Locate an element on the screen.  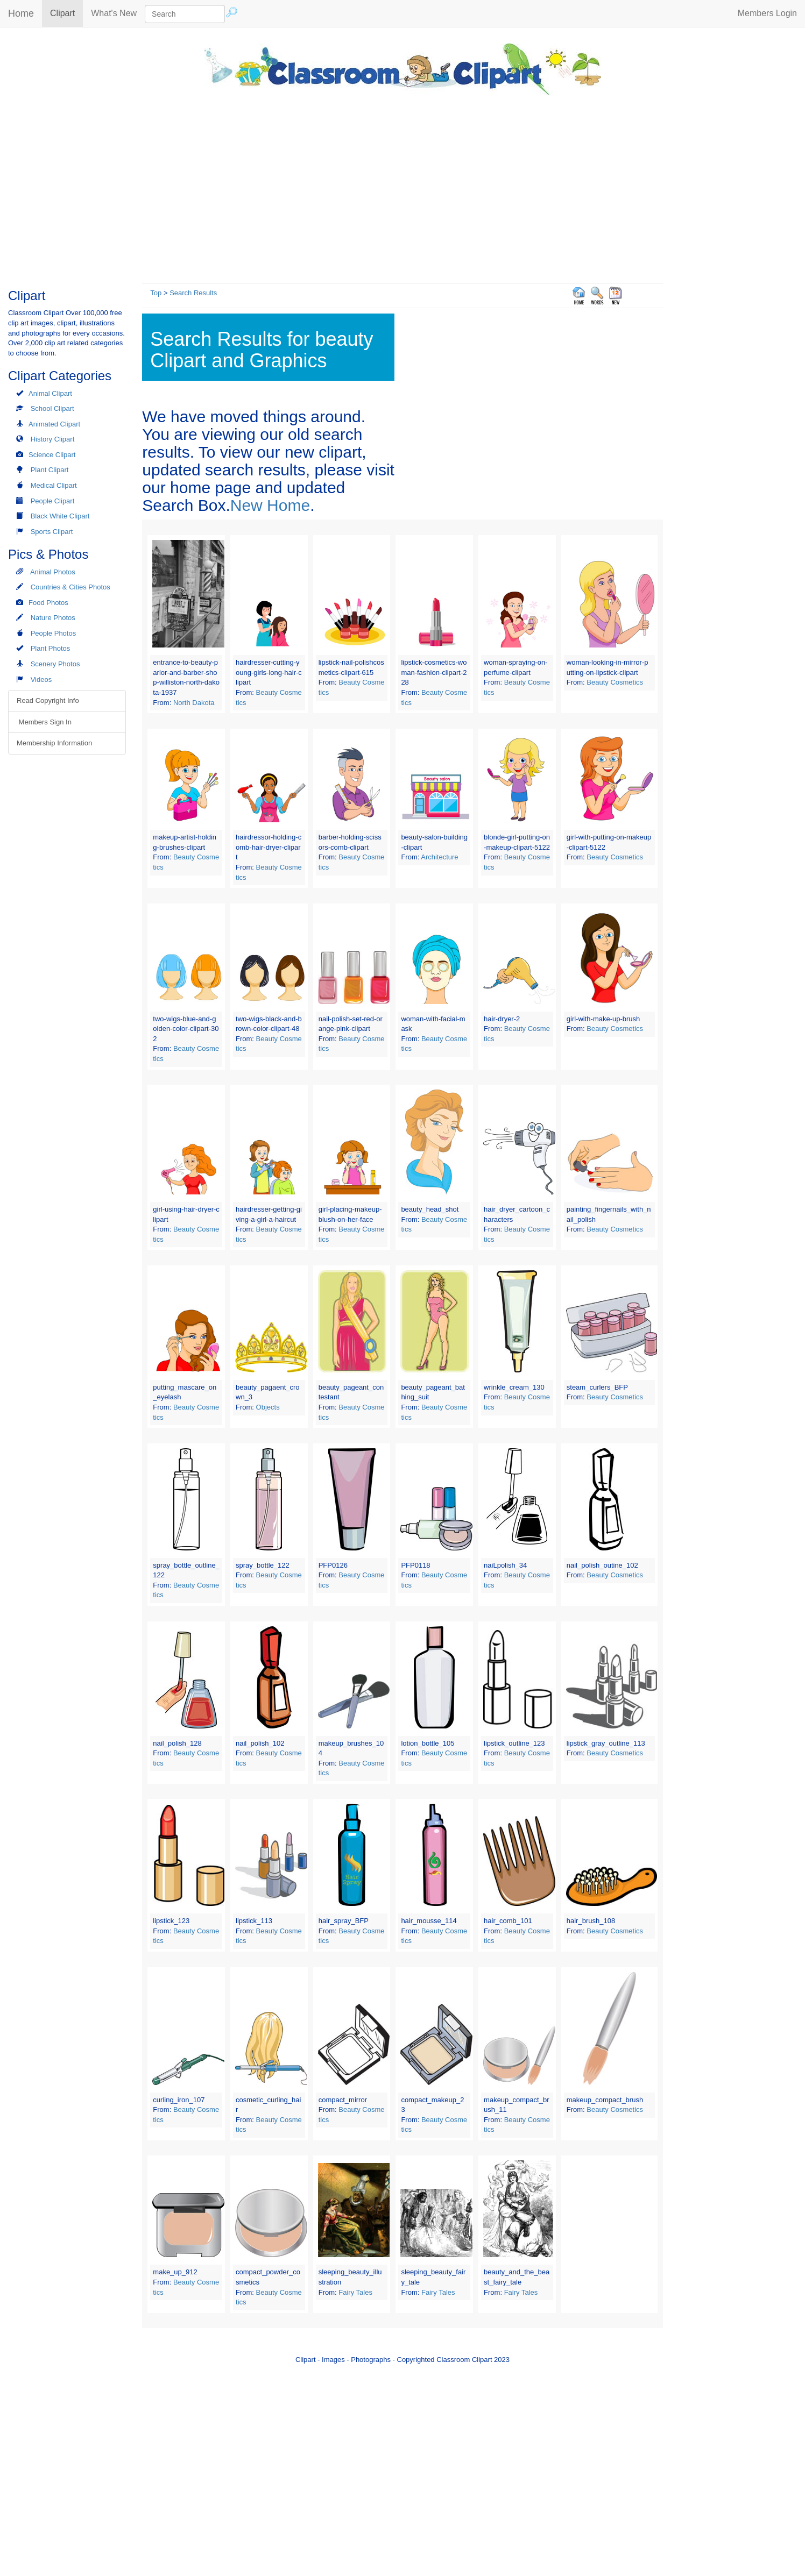
Animal Clipart is located at coordinates (50, 393).